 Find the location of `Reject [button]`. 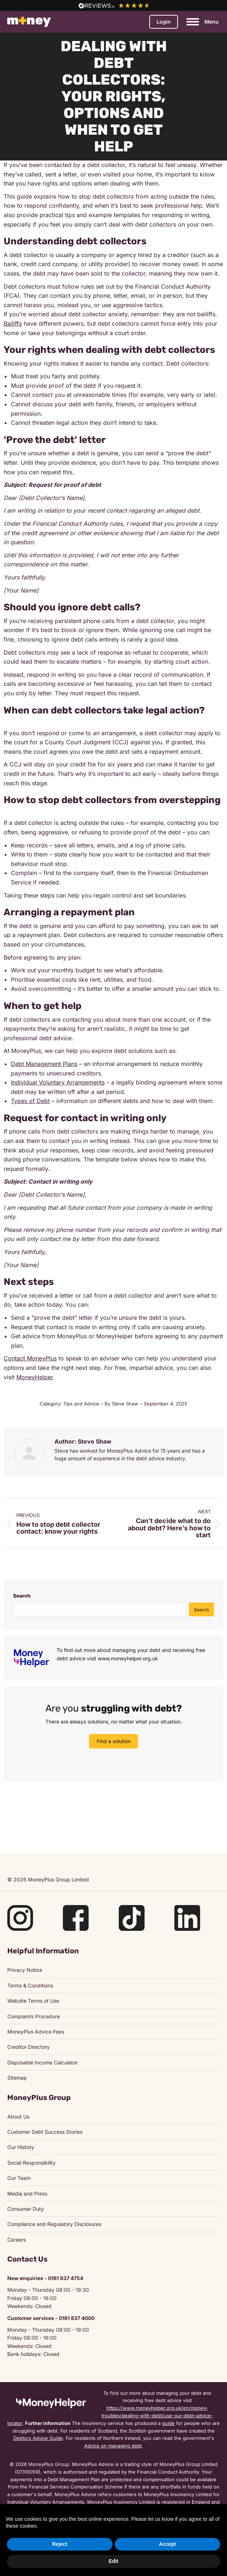

Reject [button] is located at coordinates (59, 2544).